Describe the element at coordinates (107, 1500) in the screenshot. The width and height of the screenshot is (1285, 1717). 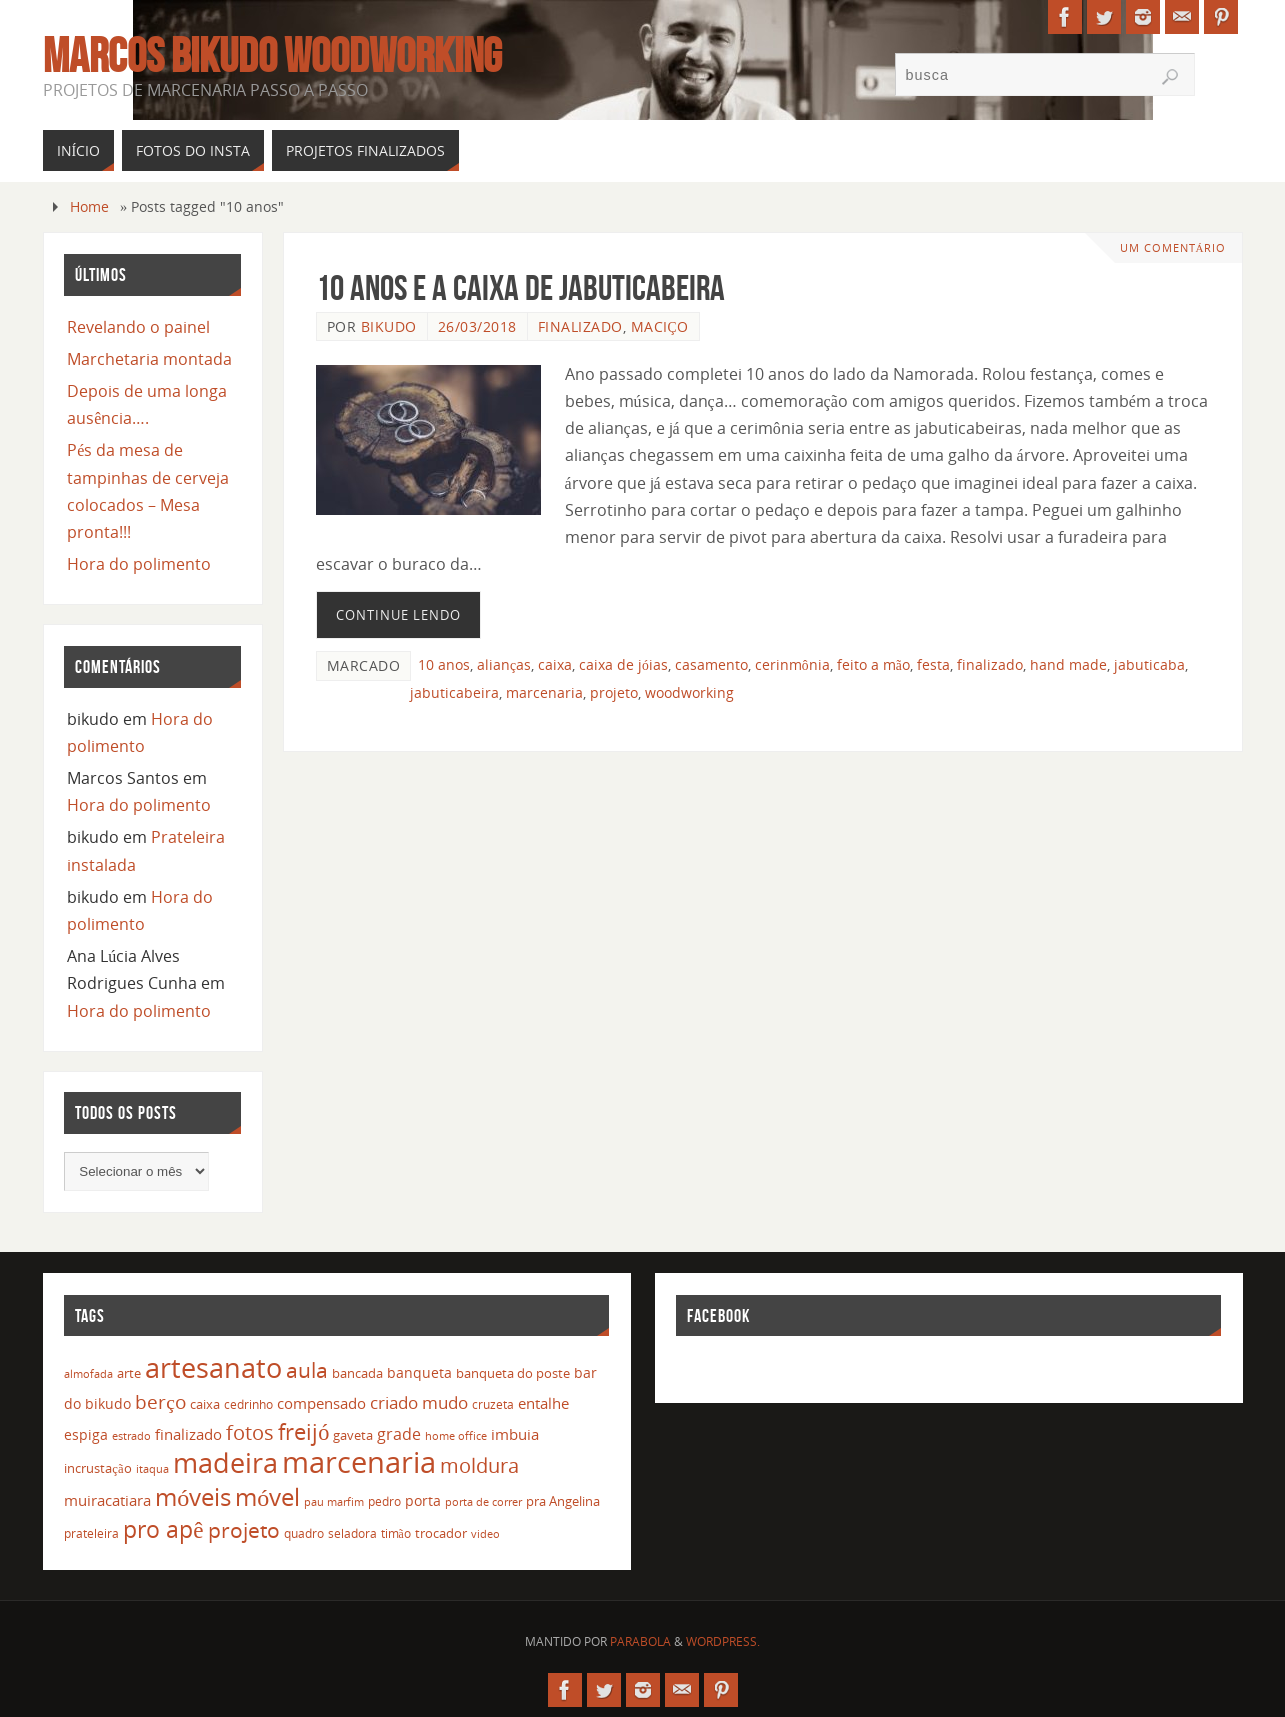
I see `muiracatiara [muiracatiara (22 itens)]` at that location.